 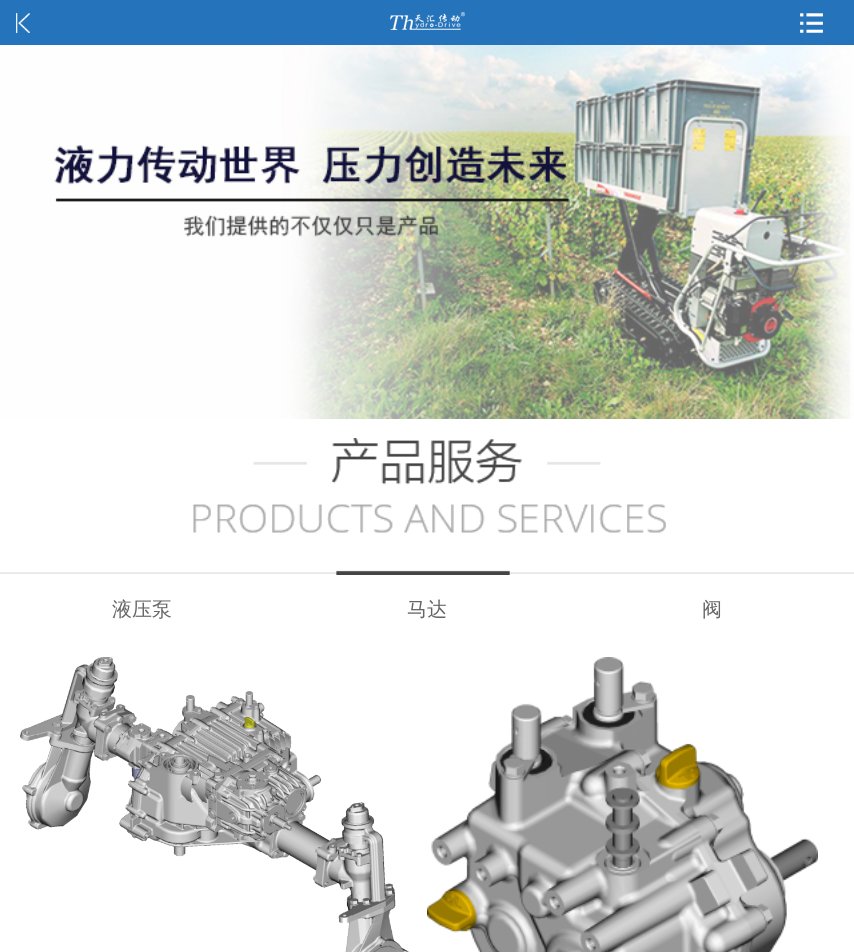 I want to click on 马达, so click(x=427, y=609).